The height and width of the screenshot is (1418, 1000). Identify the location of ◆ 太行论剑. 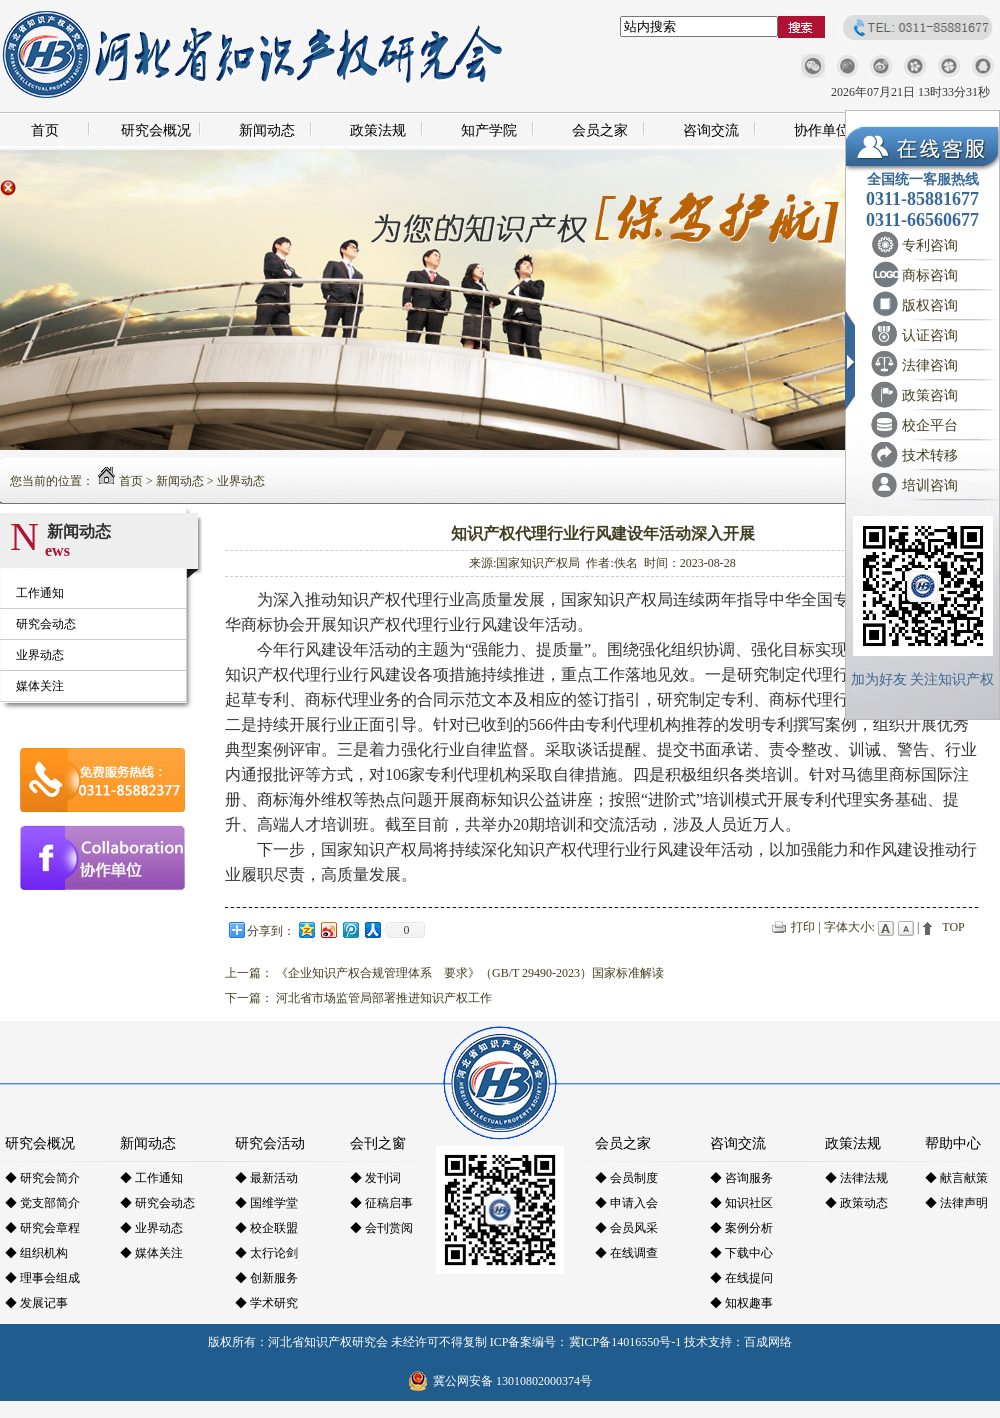
(266, 1253).